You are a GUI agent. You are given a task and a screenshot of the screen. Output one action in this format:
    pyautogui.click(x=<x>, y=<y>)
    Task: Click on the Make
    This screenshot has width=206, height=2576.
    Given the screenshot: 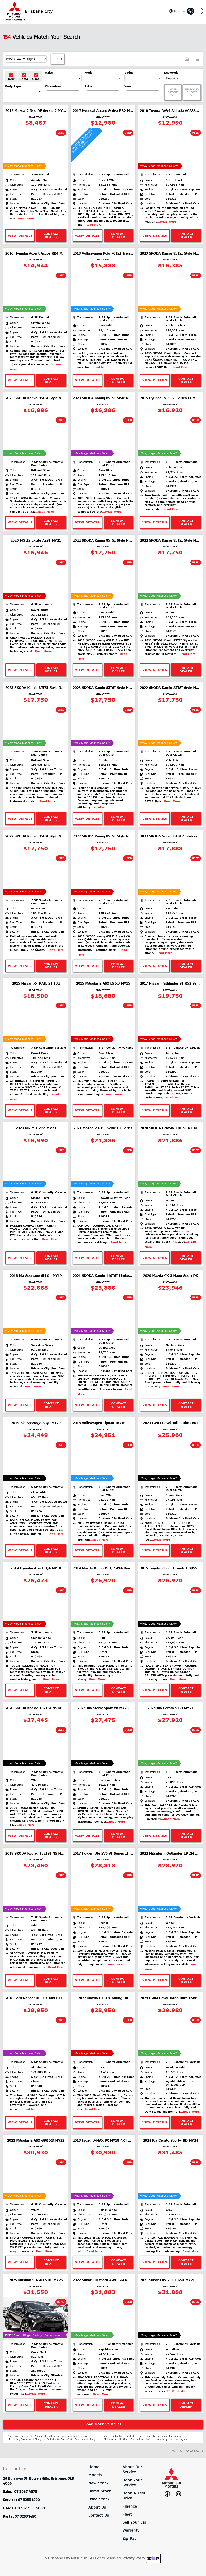 What is the action you would take?
    pyautogui.click(x=49, y=72)
    